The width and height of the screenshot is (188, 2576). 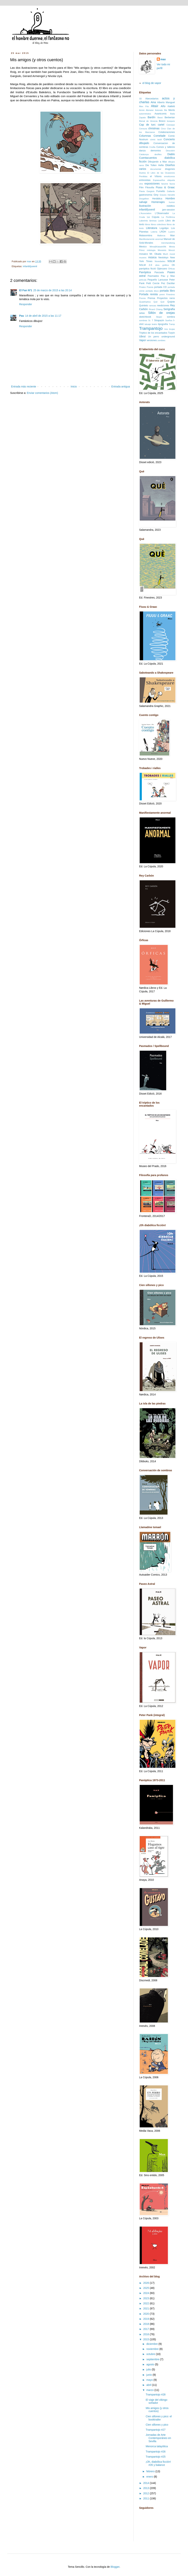 What do you see at coordinates (165, 147) in the screenshot?
I see `Cursos y talleres` at bounding box center [165, 147].